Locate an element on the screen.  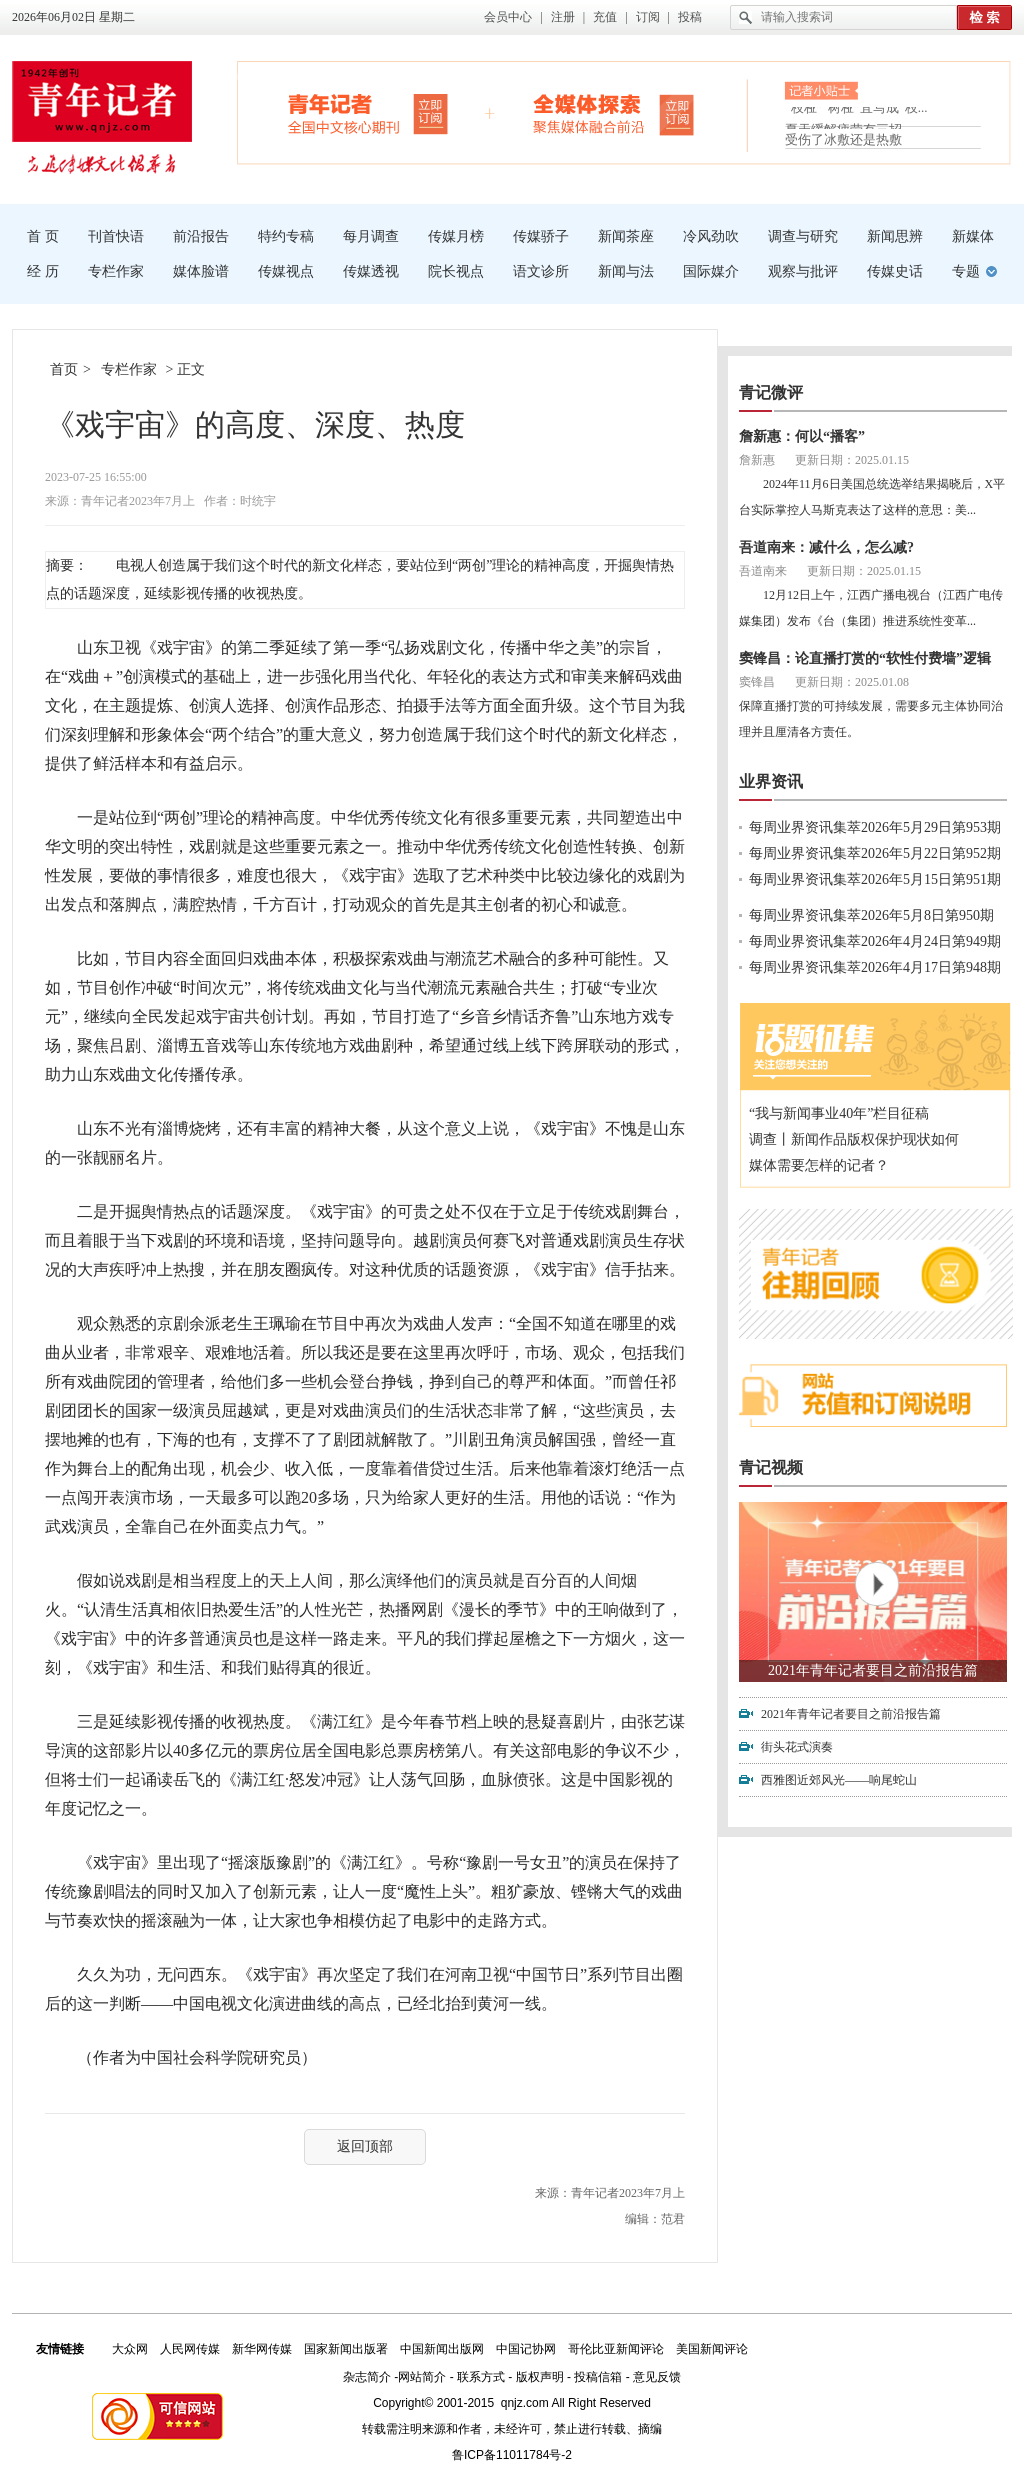
每周业界资讯集萃2026年4月24日第949期 is located at coordinates (875, 941).